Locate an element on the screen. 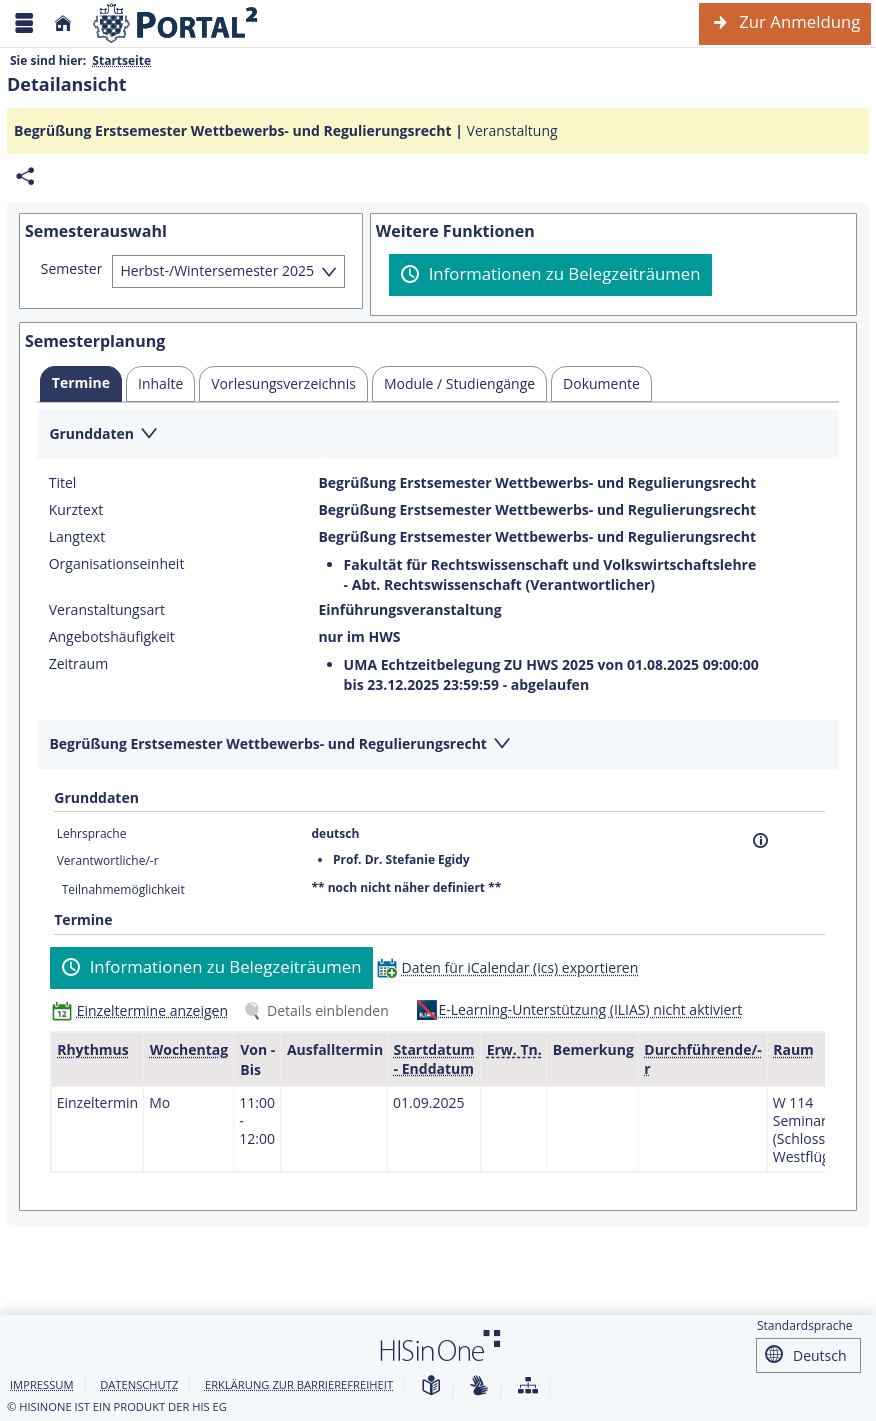 This screenshot has width=876, height=1421. [Einzeltermine anzeigen] is located at coordinates (144, 1010).